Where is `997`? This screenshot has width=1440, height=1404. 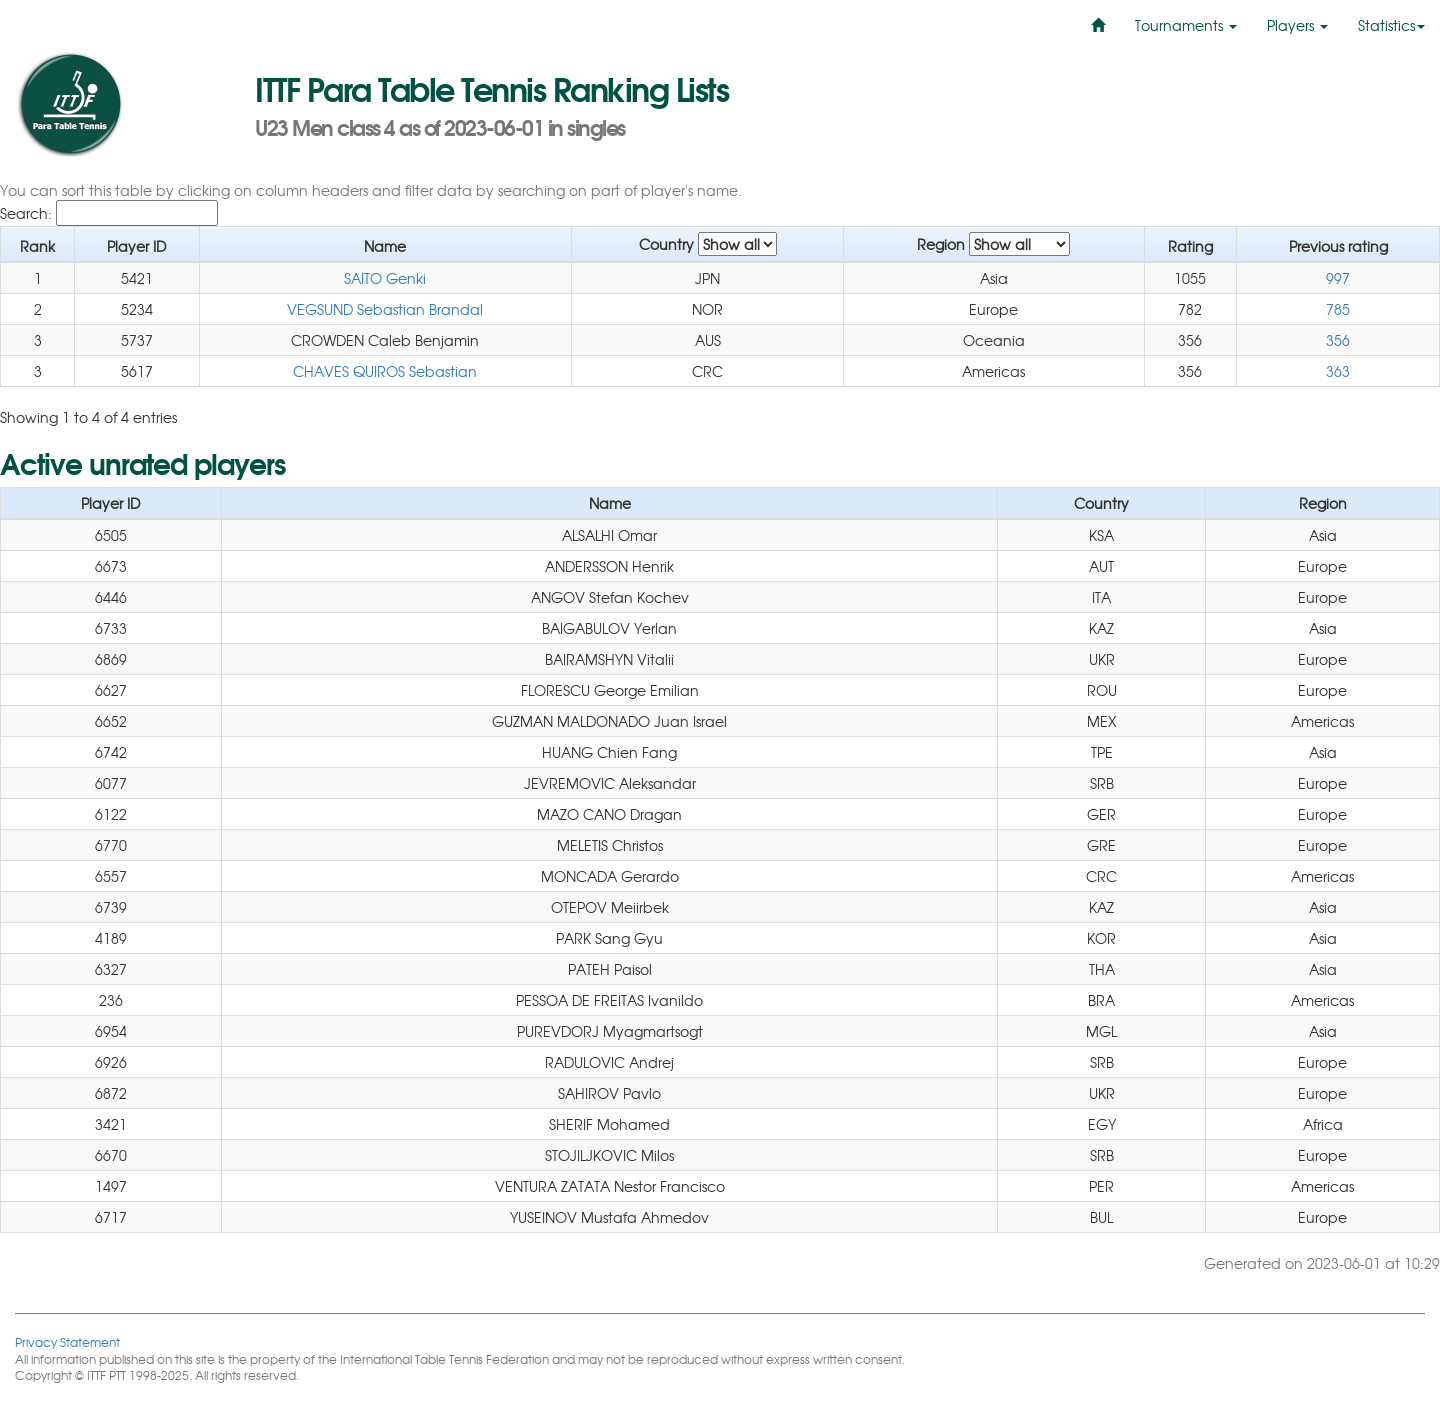
997 is located at coordinates (1338, 278).